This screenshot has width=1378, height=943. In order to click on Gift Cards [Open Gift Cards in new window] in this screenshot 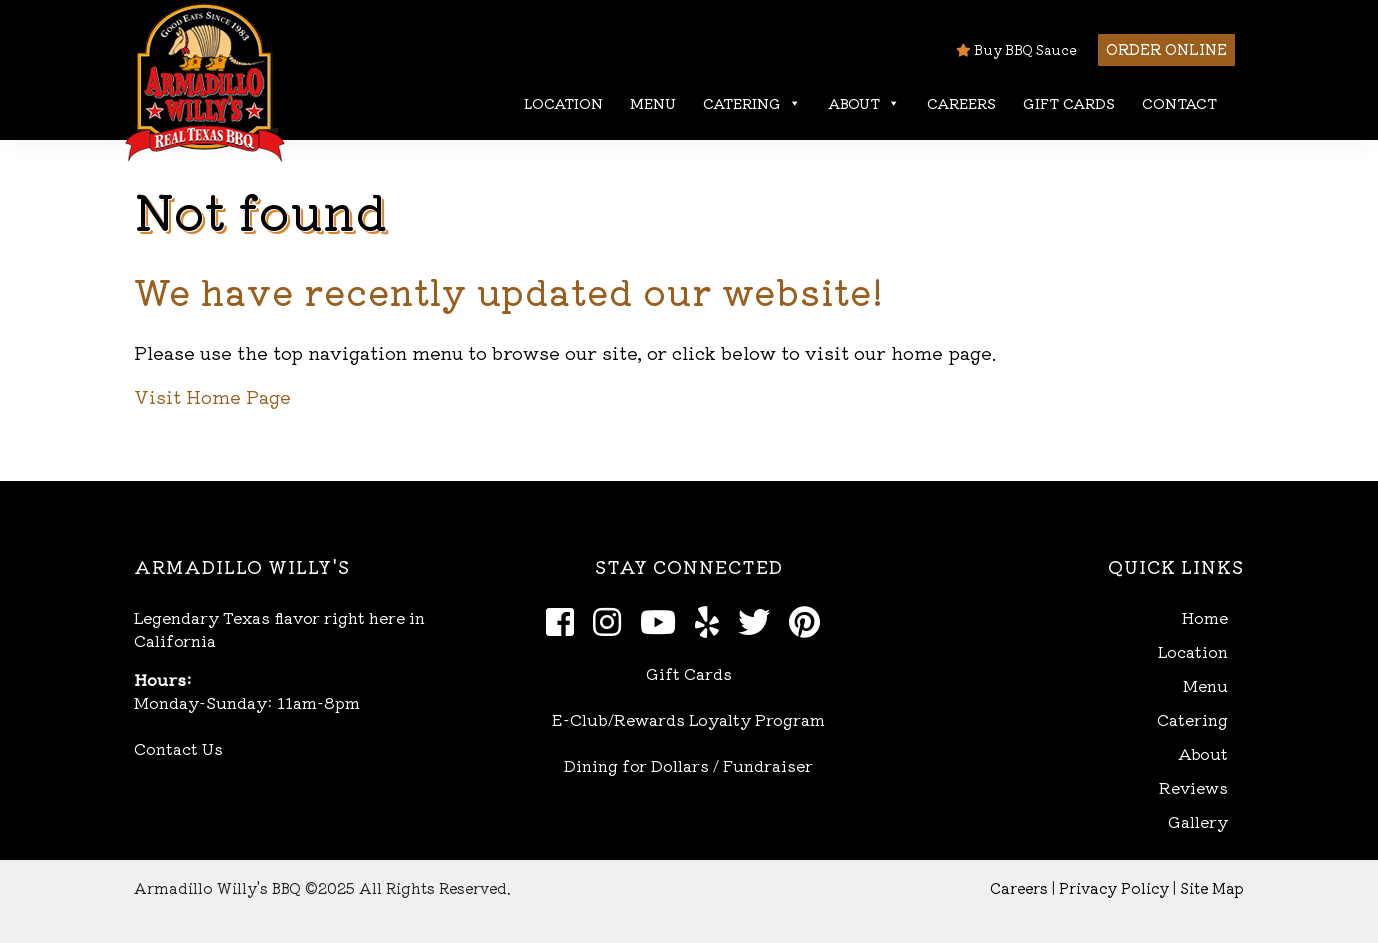, I will do `click(689, 673)`.